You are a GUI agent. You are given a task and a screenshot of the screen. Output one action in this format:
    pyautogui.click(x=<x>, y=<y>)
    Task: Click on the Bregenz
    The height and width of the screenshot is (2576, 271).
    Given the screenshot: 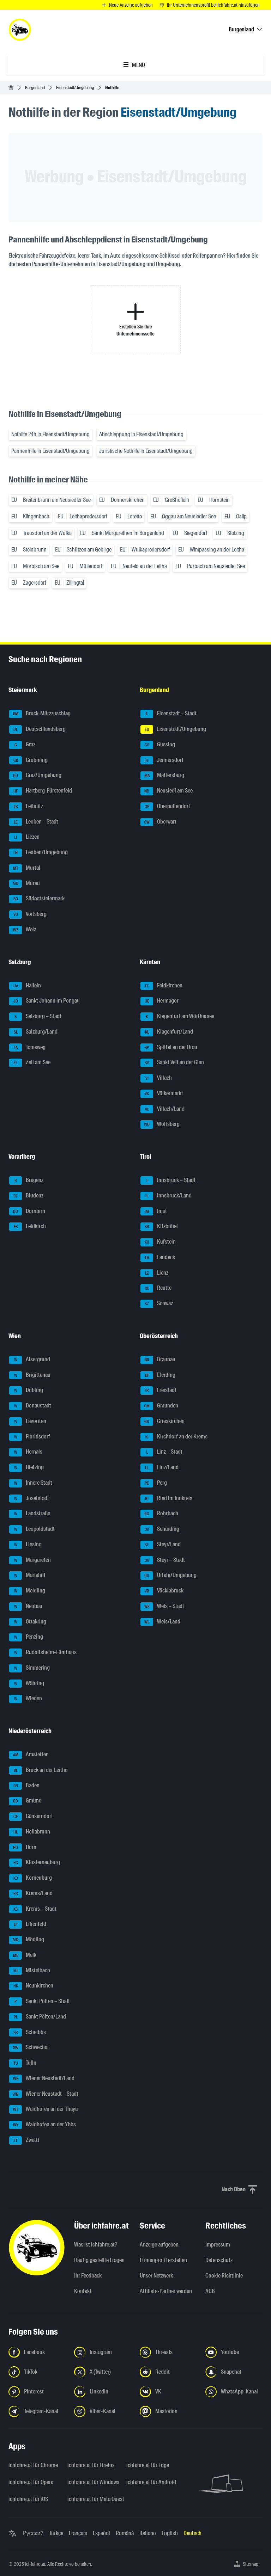 What is the action you would take?
    pyautogui.click(x=26, y=1180)
    